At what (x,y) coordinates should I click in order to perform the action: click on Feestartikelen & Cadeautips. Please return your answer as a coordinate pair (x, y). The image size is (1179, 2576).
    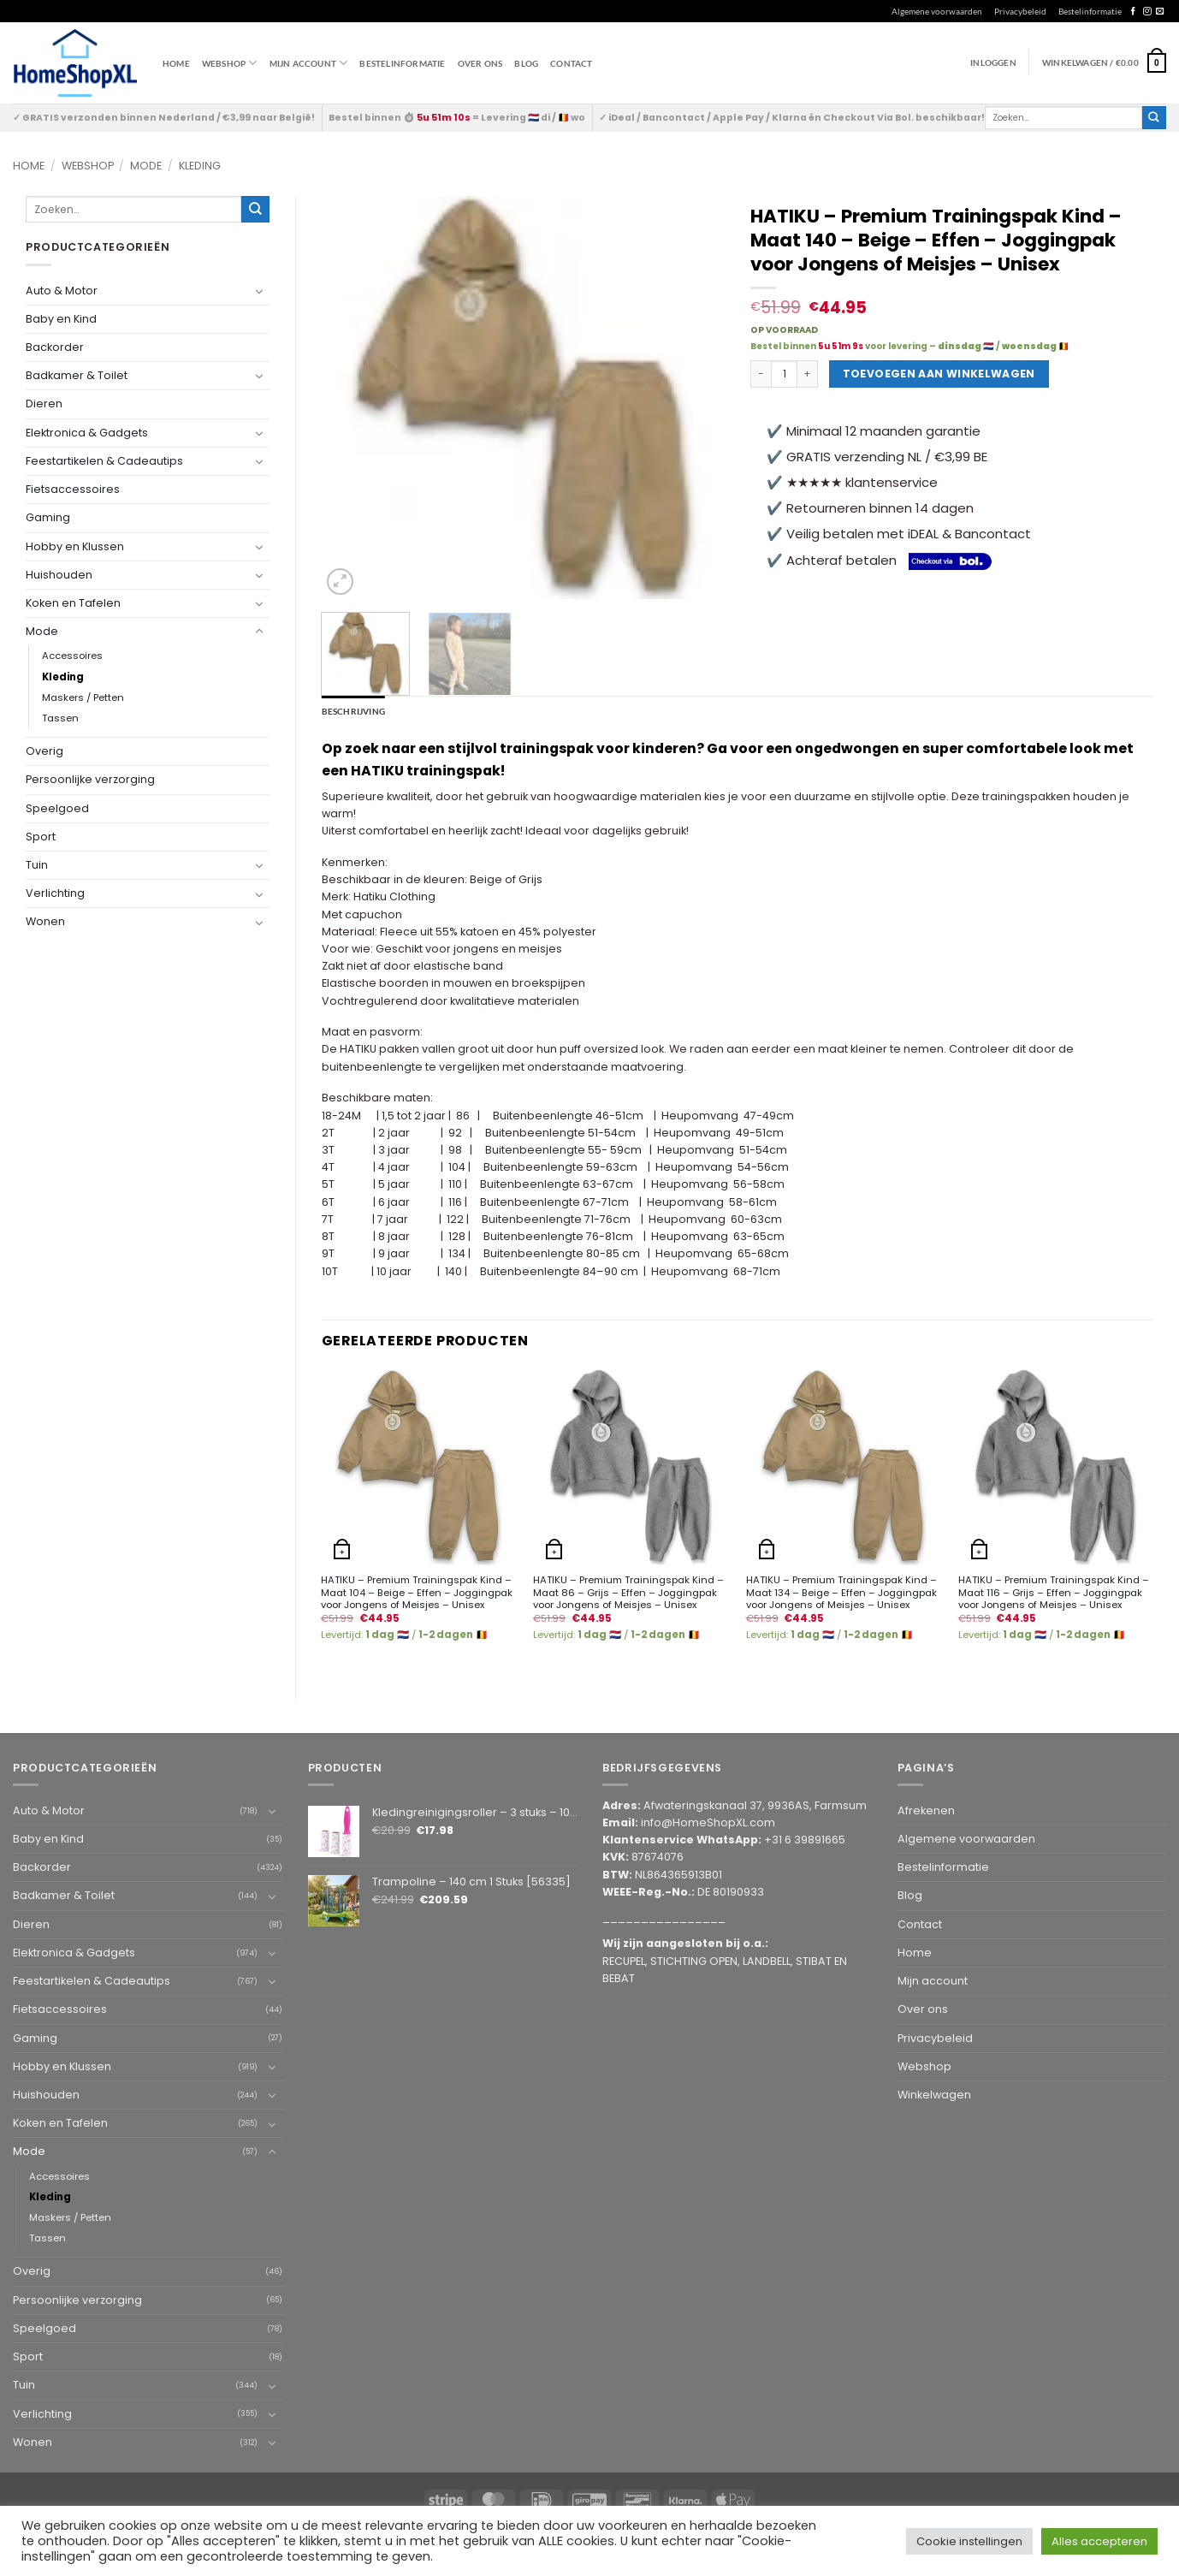
    Looking at the image, I should click on (104, 461).